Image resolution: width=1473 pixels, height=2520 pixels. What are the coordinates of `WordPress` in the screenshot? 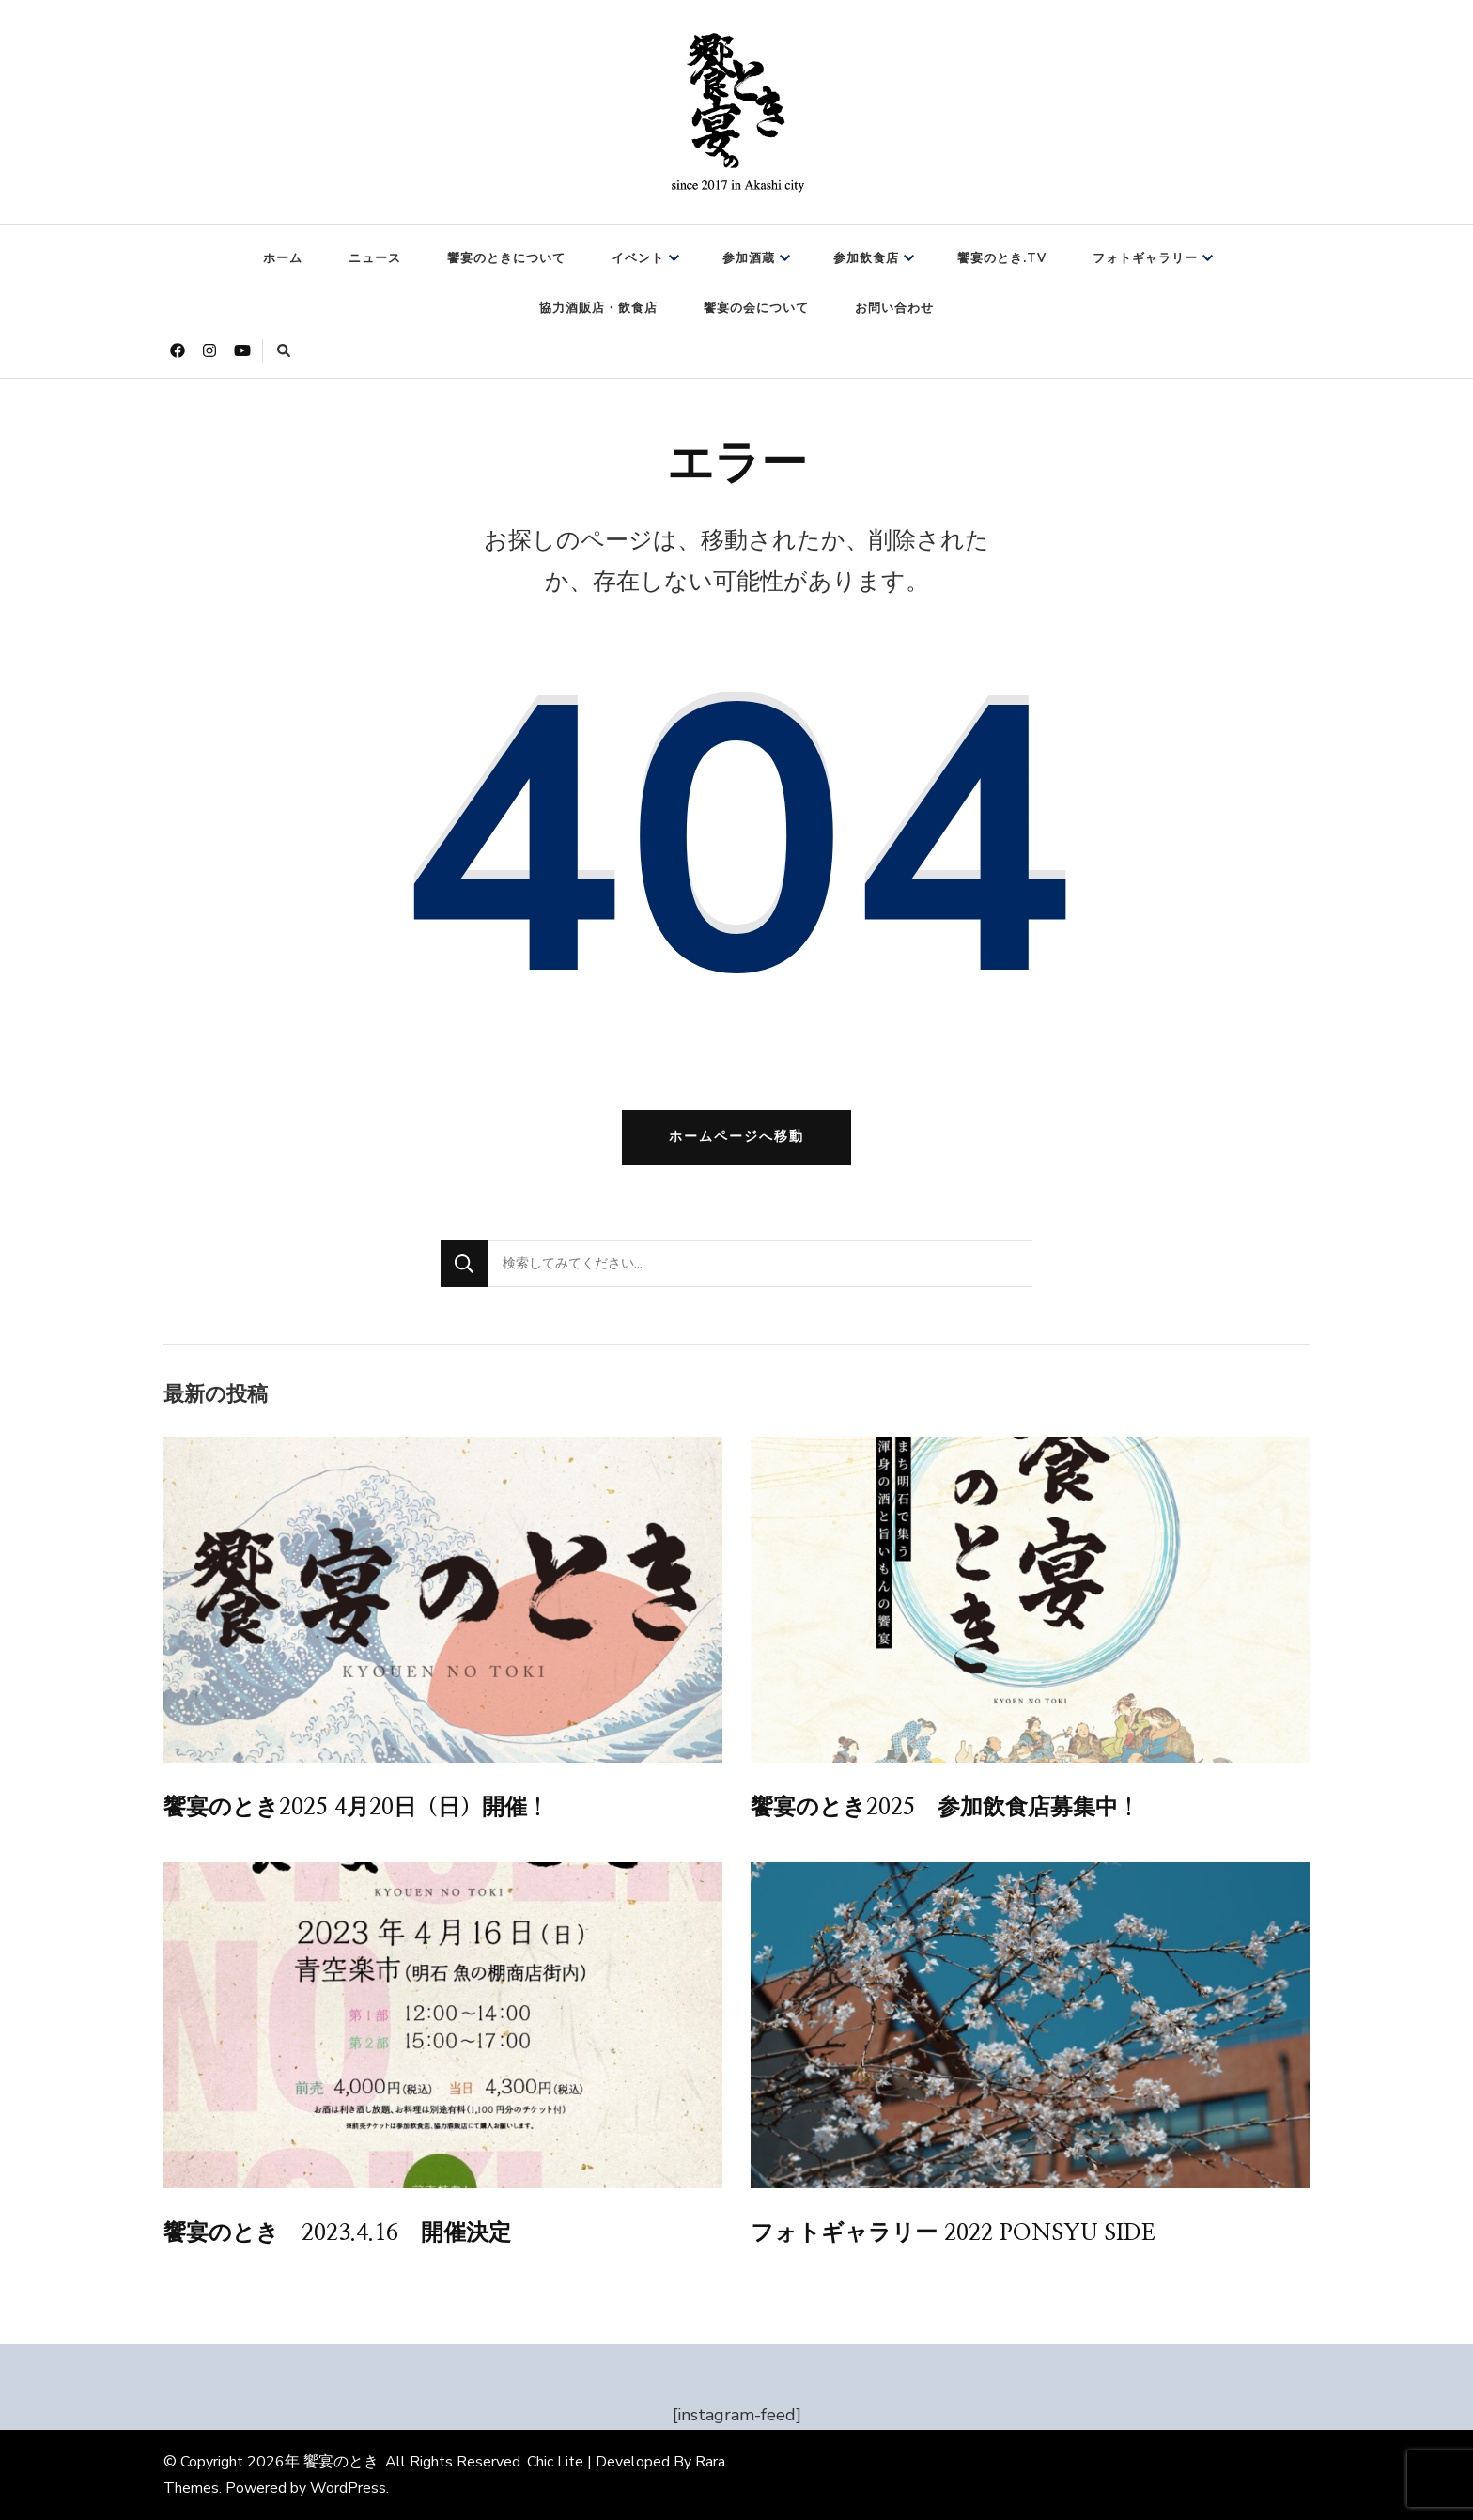 It's located at (348, 2488).